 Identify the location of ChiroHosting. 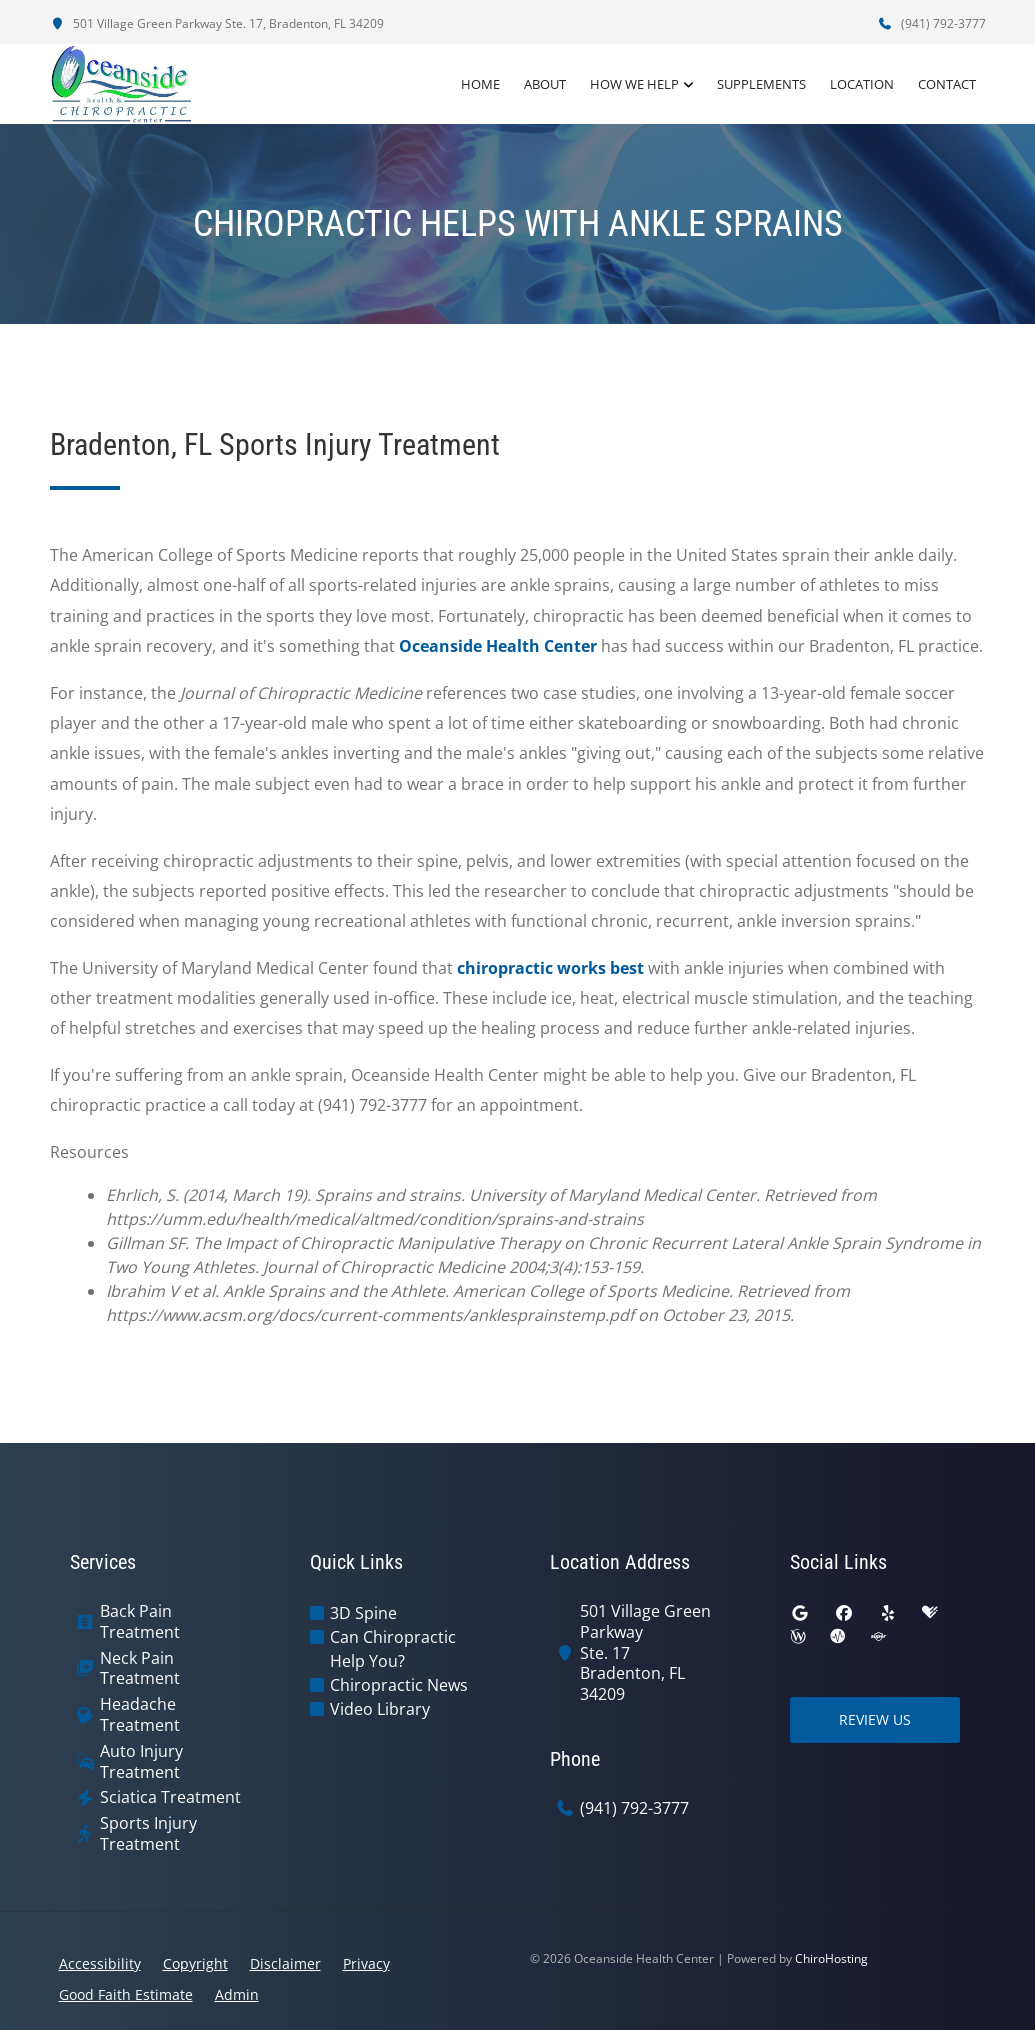
(831, 1958).